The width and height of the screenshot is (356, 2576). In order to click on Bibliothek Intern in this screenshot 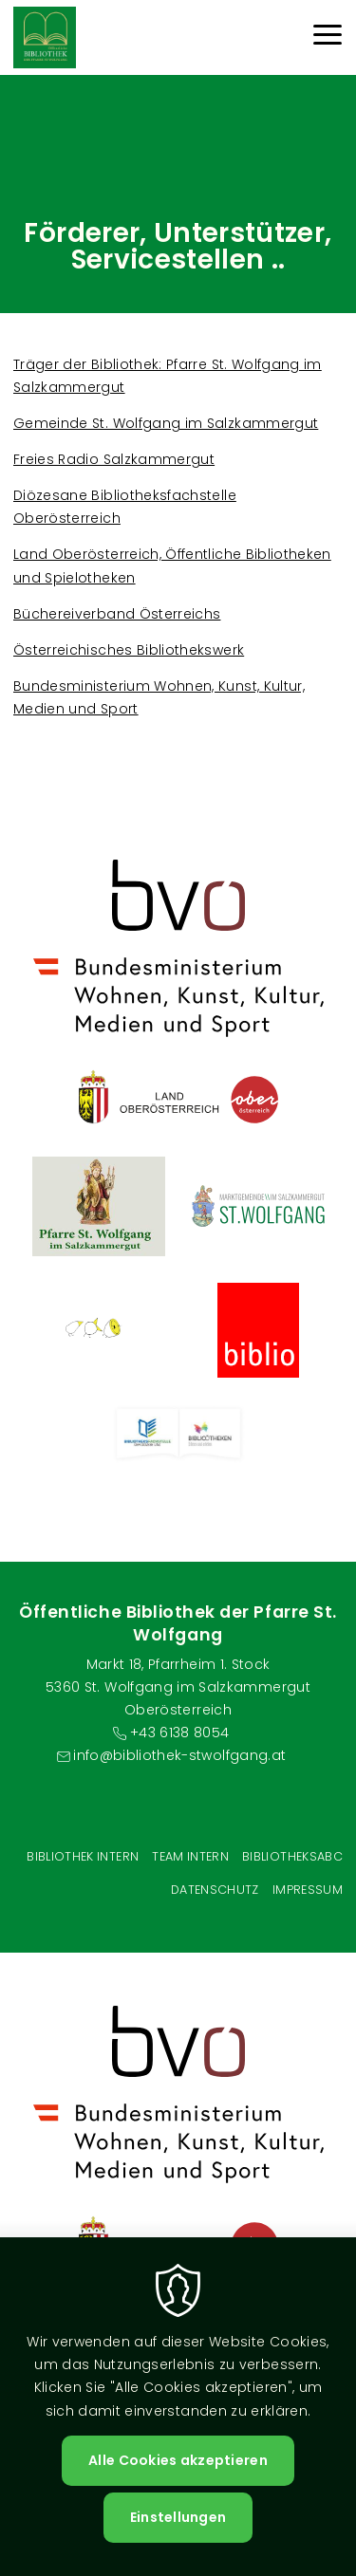, I will do `click(83, 1856)`.